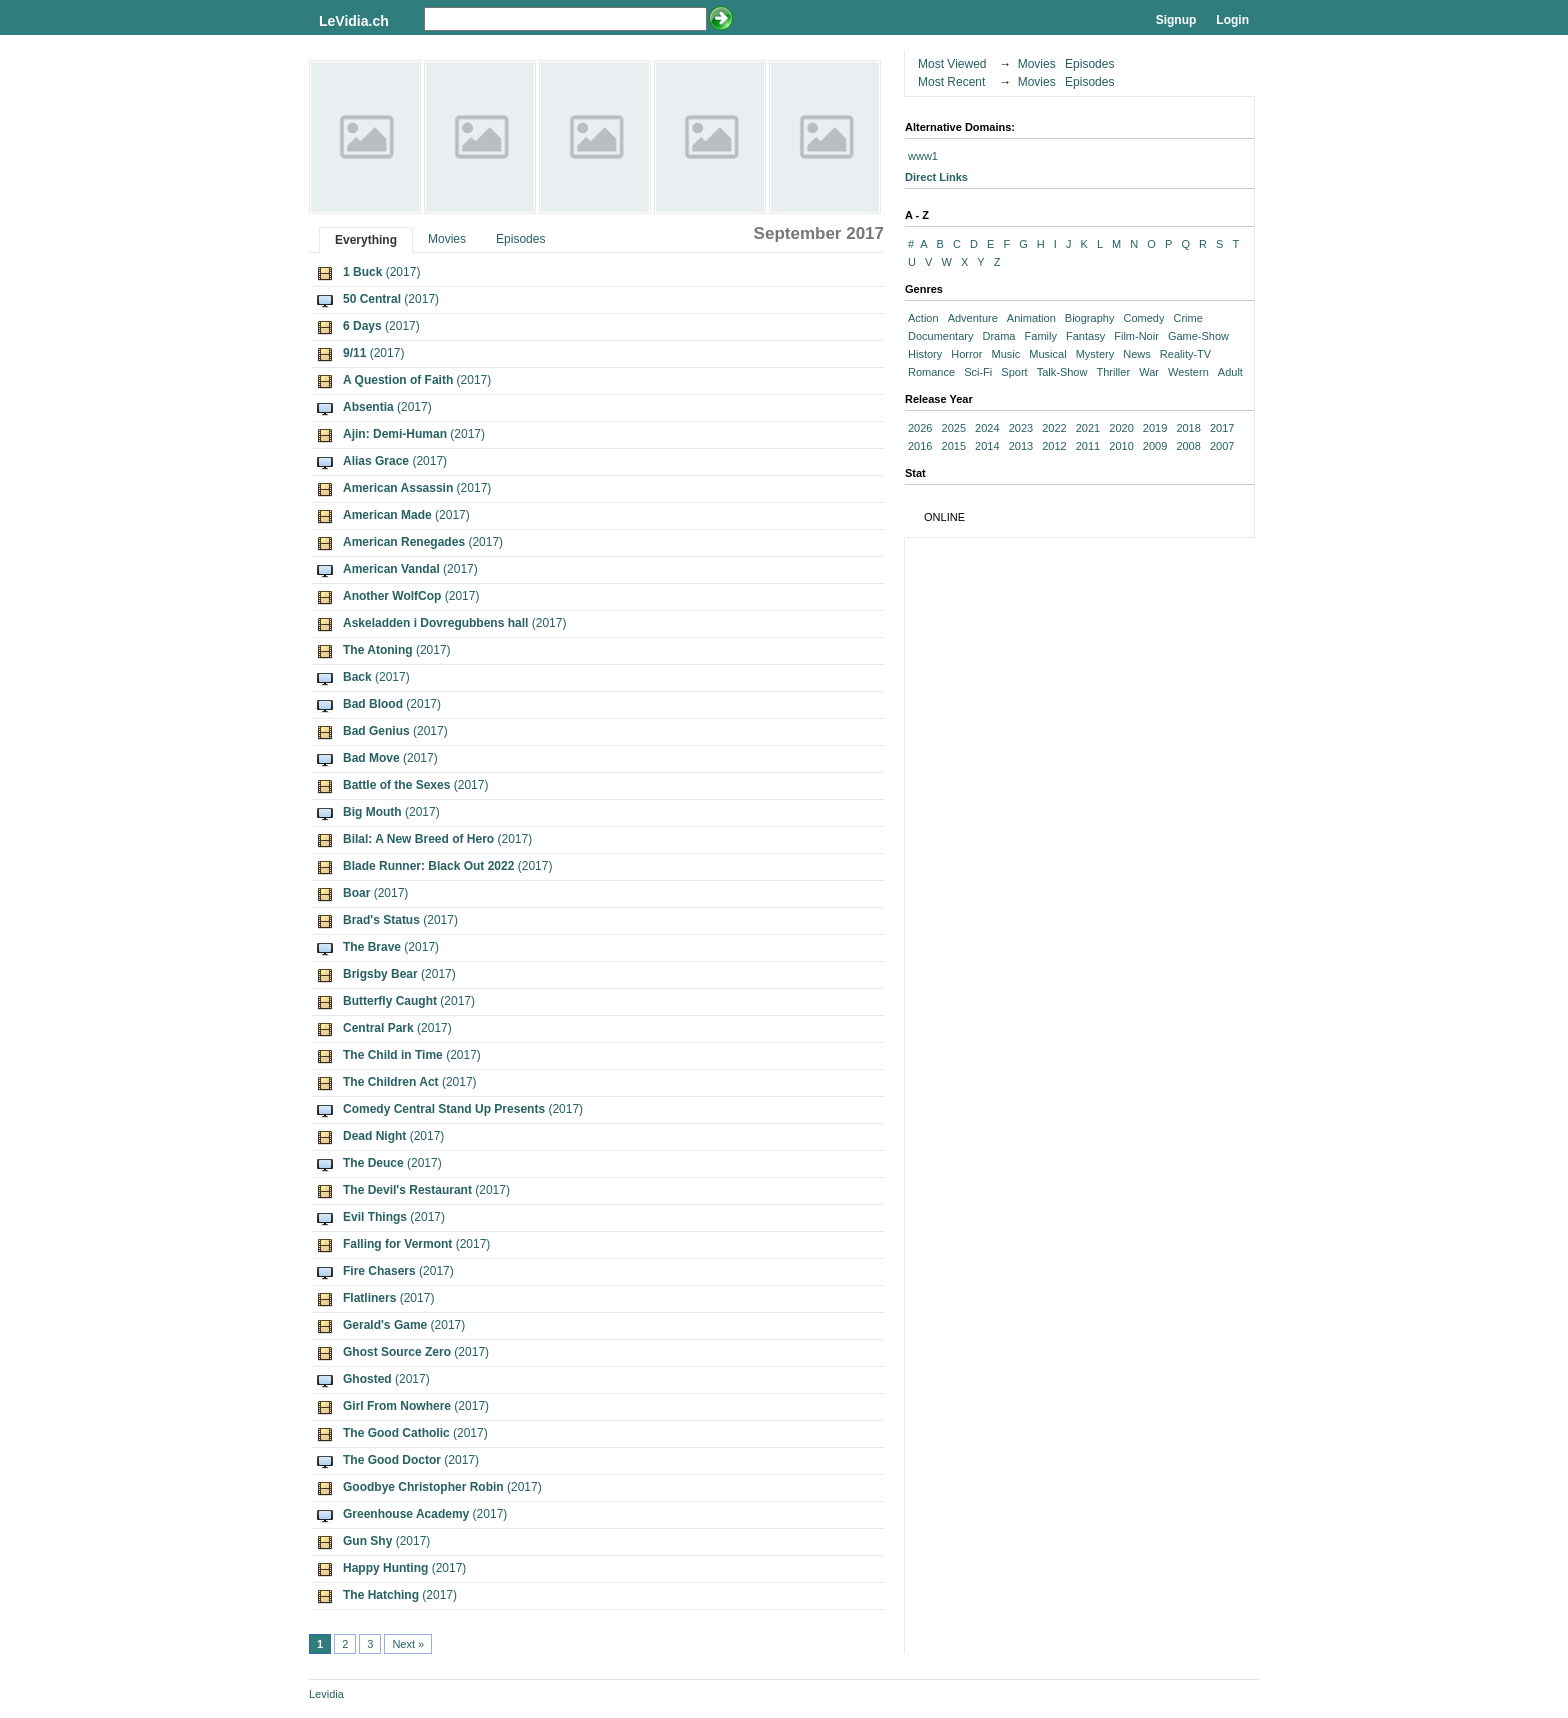 The height and width of the screenshot is (1718, 1568). I want to click on Crime, so click(1187, 318).